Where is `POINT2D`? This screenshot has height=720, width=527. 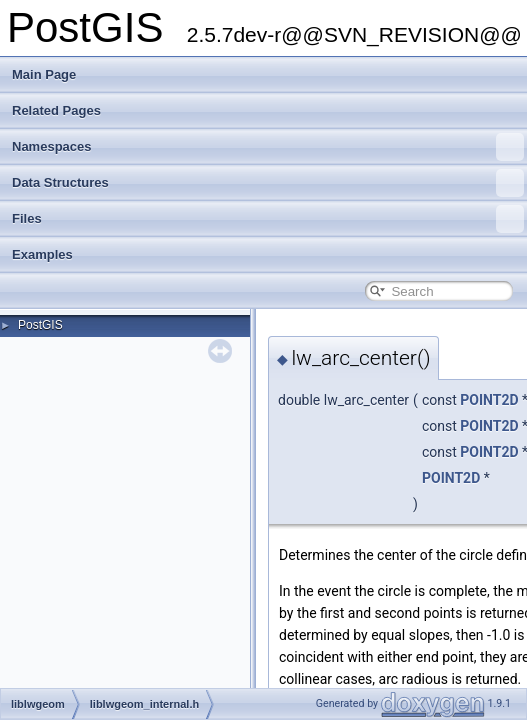 POINT2D is located at coordinates (489, 400).